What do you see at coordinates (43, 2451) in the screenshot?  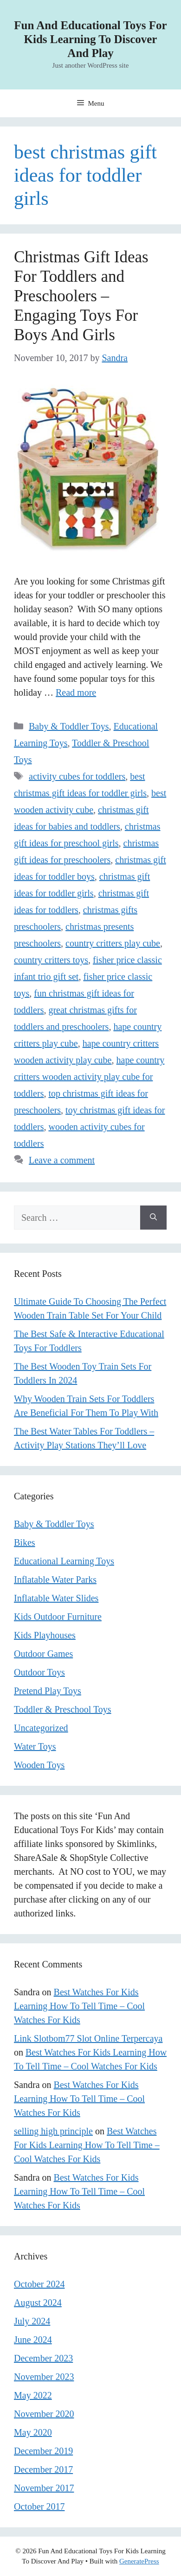 I see `December 2019` at bounding box center [43, 2451].